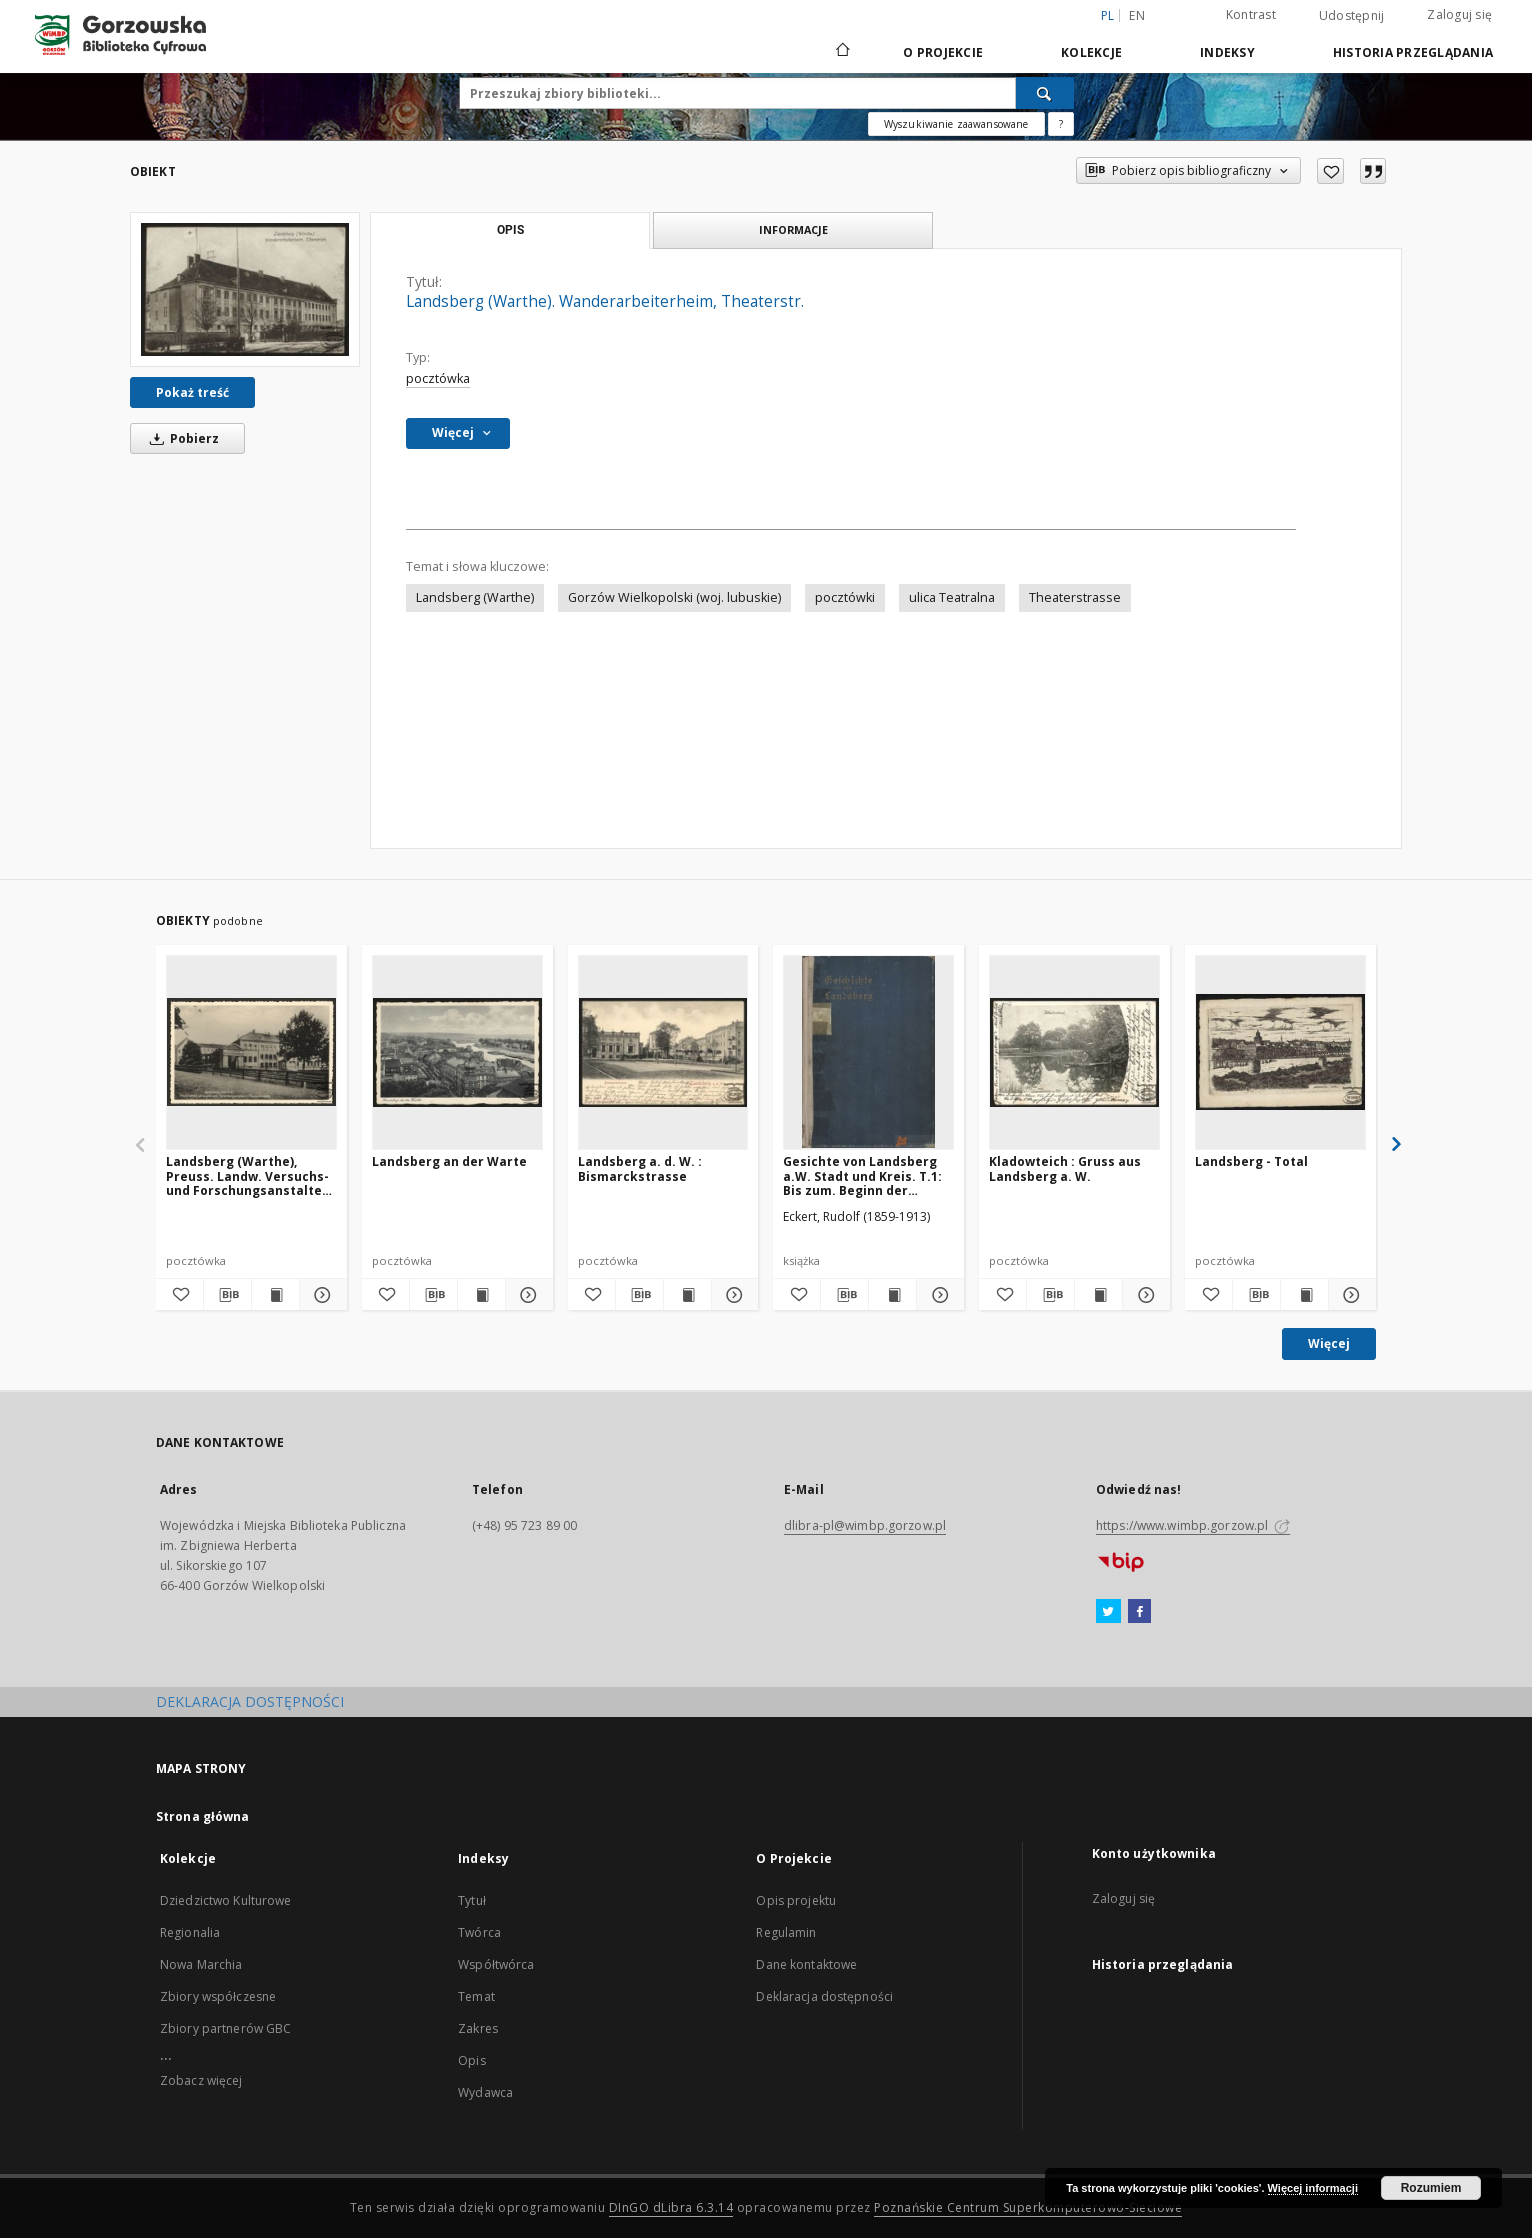 The image size is (1532, 2238). Describe the element at coordinates (640, 1168) in the screenshot. I see `Landsberg a. d. W. : Bismarckstrasse` at that location.